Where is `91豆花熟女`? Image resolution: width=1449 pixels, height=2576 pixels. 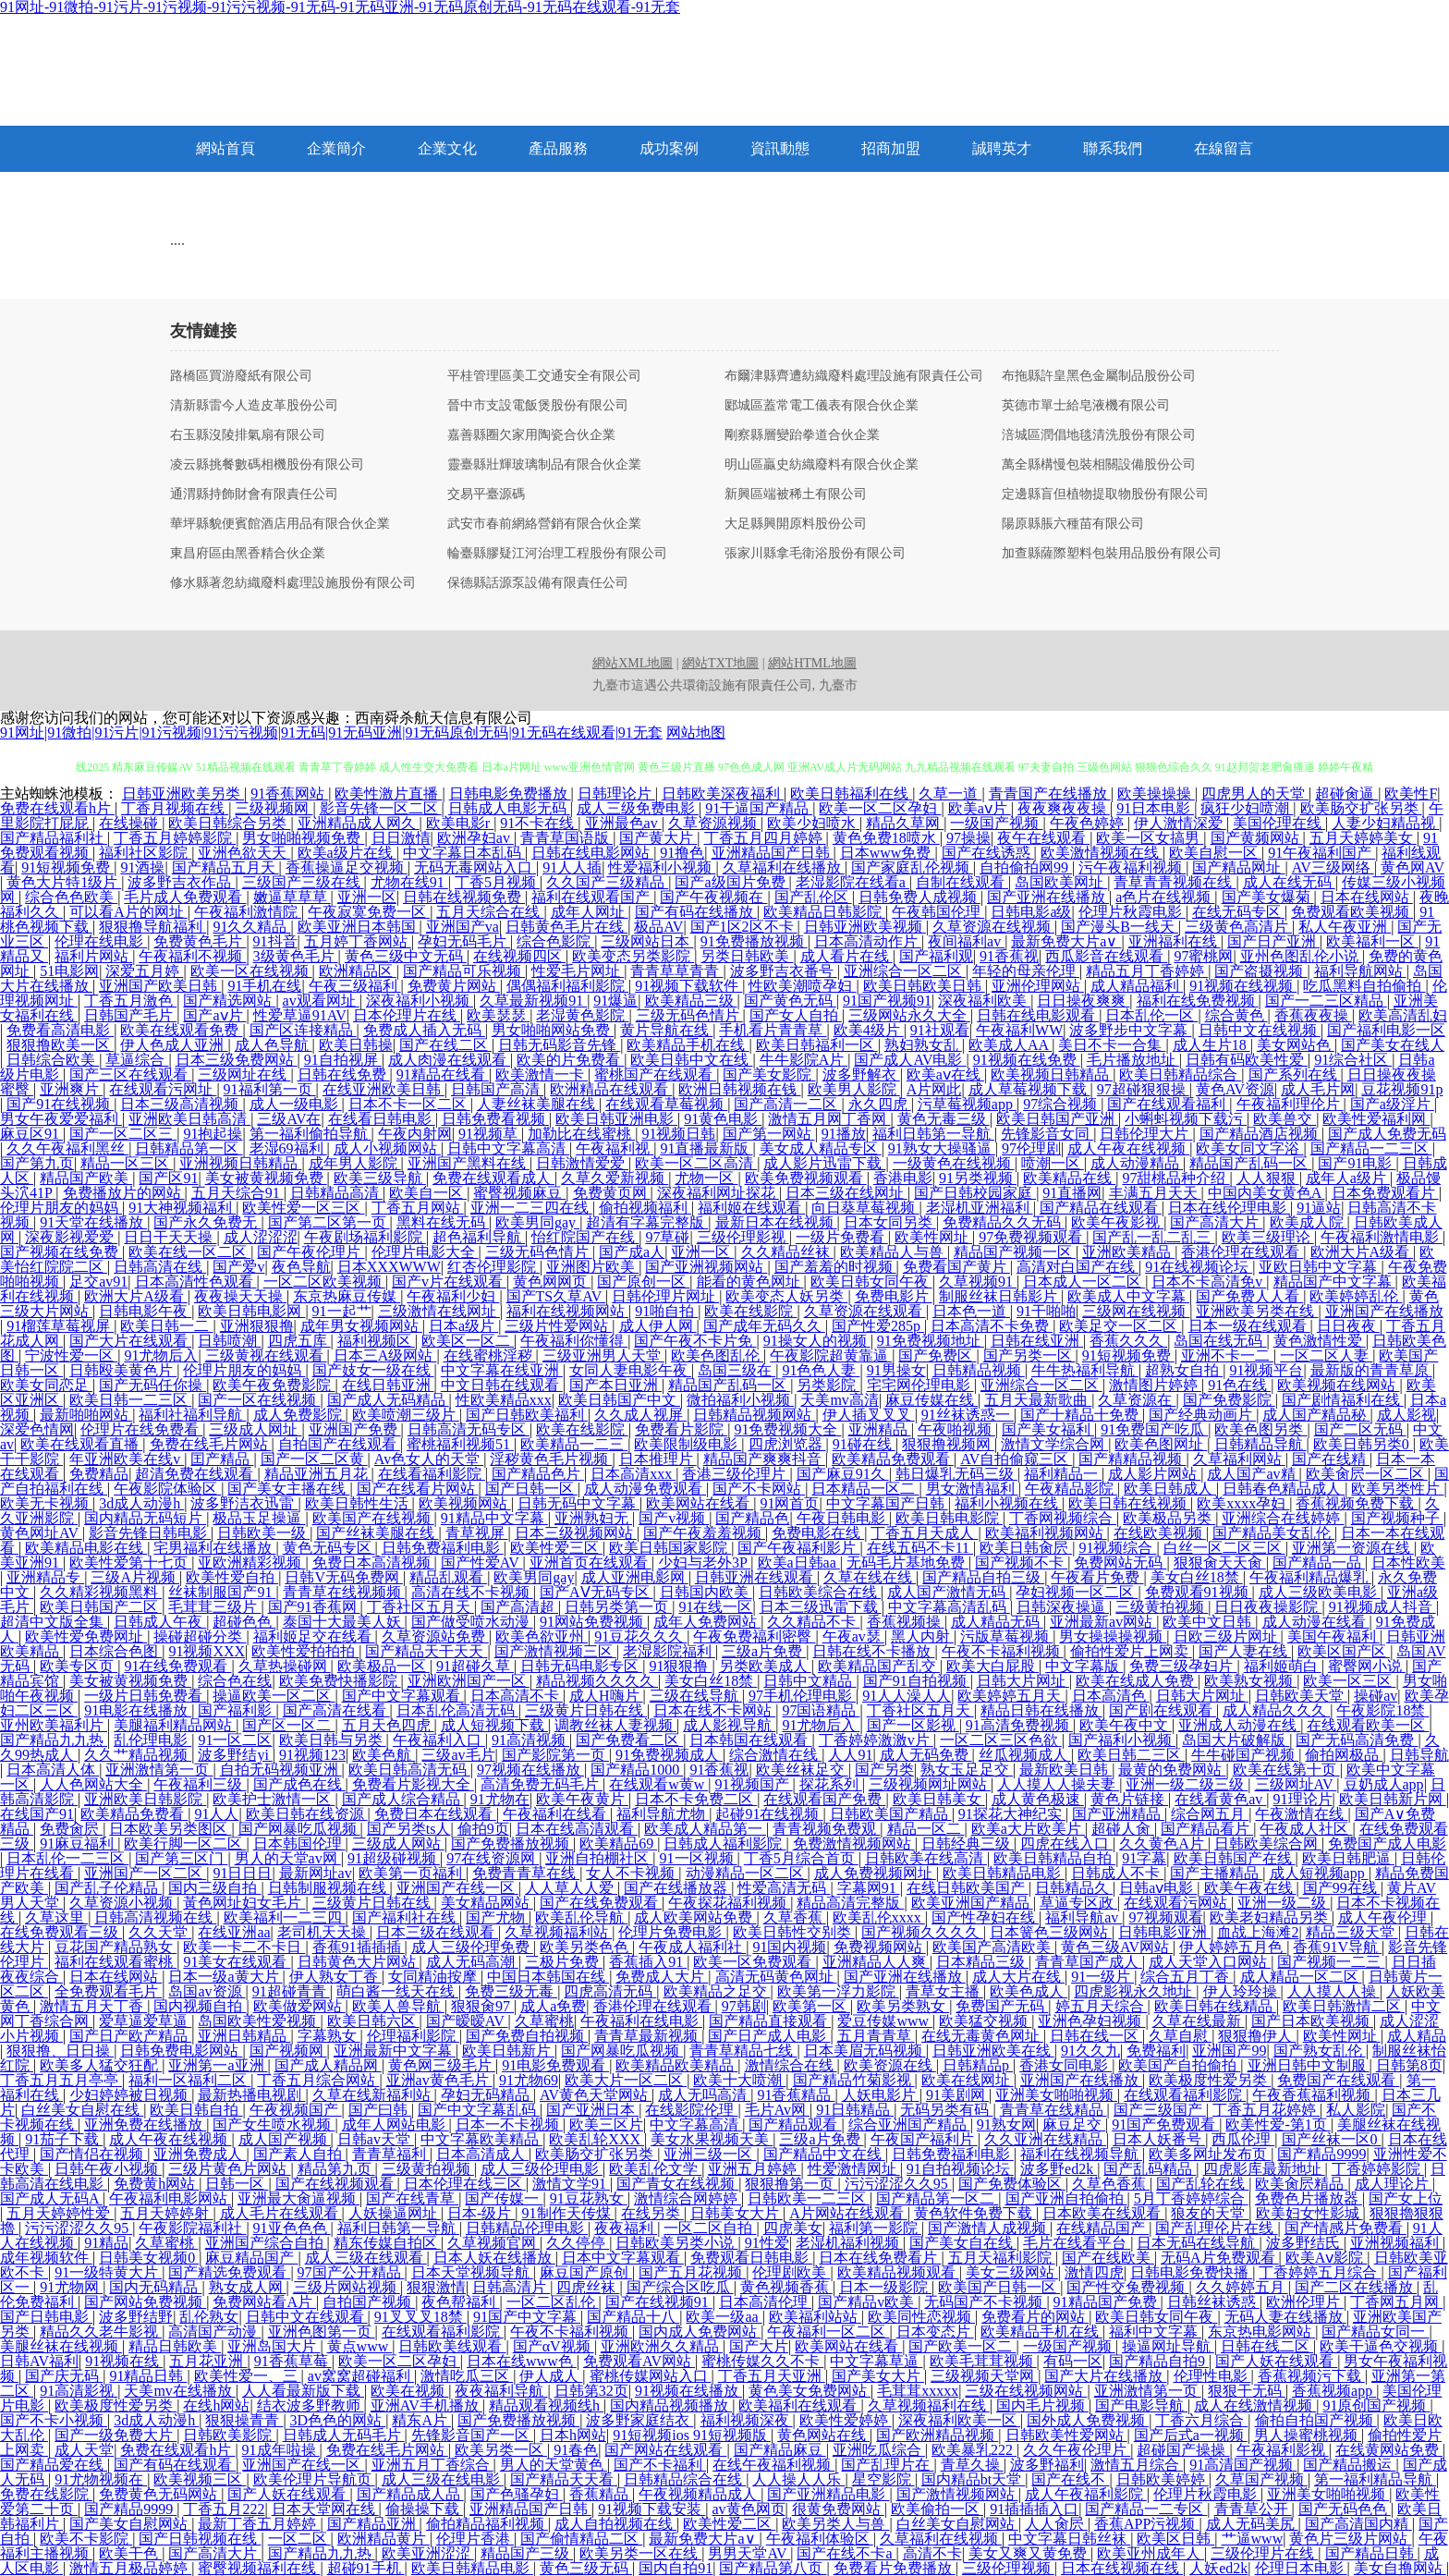
91豆花熟女 is located at coordinates (588, 2198).